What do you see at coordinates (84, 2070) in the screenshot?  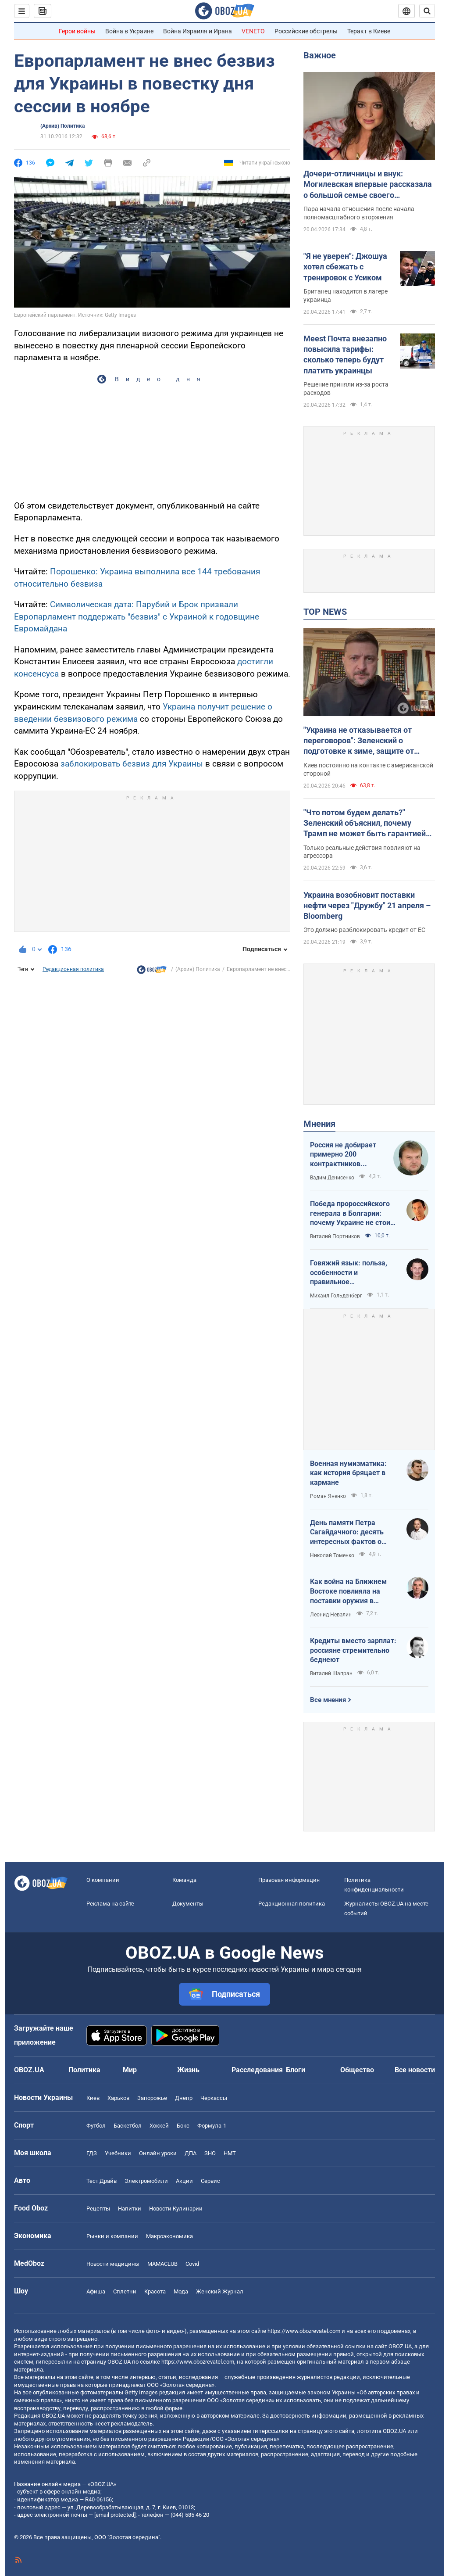 I see `Политика` at bounding box center [84, 2070].